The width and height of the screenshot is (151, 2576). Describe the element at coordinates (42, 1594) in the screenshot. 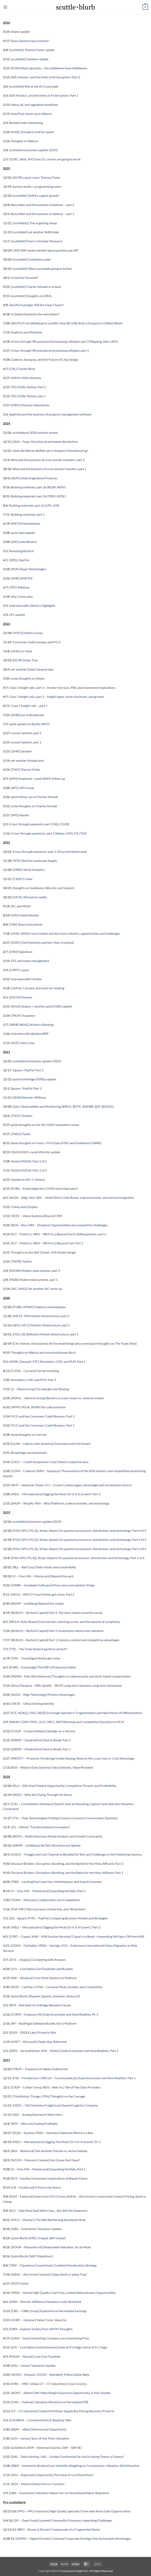

I see `[HEI/A – HEICO Corp] Niches get riches; Part 2` at that location.